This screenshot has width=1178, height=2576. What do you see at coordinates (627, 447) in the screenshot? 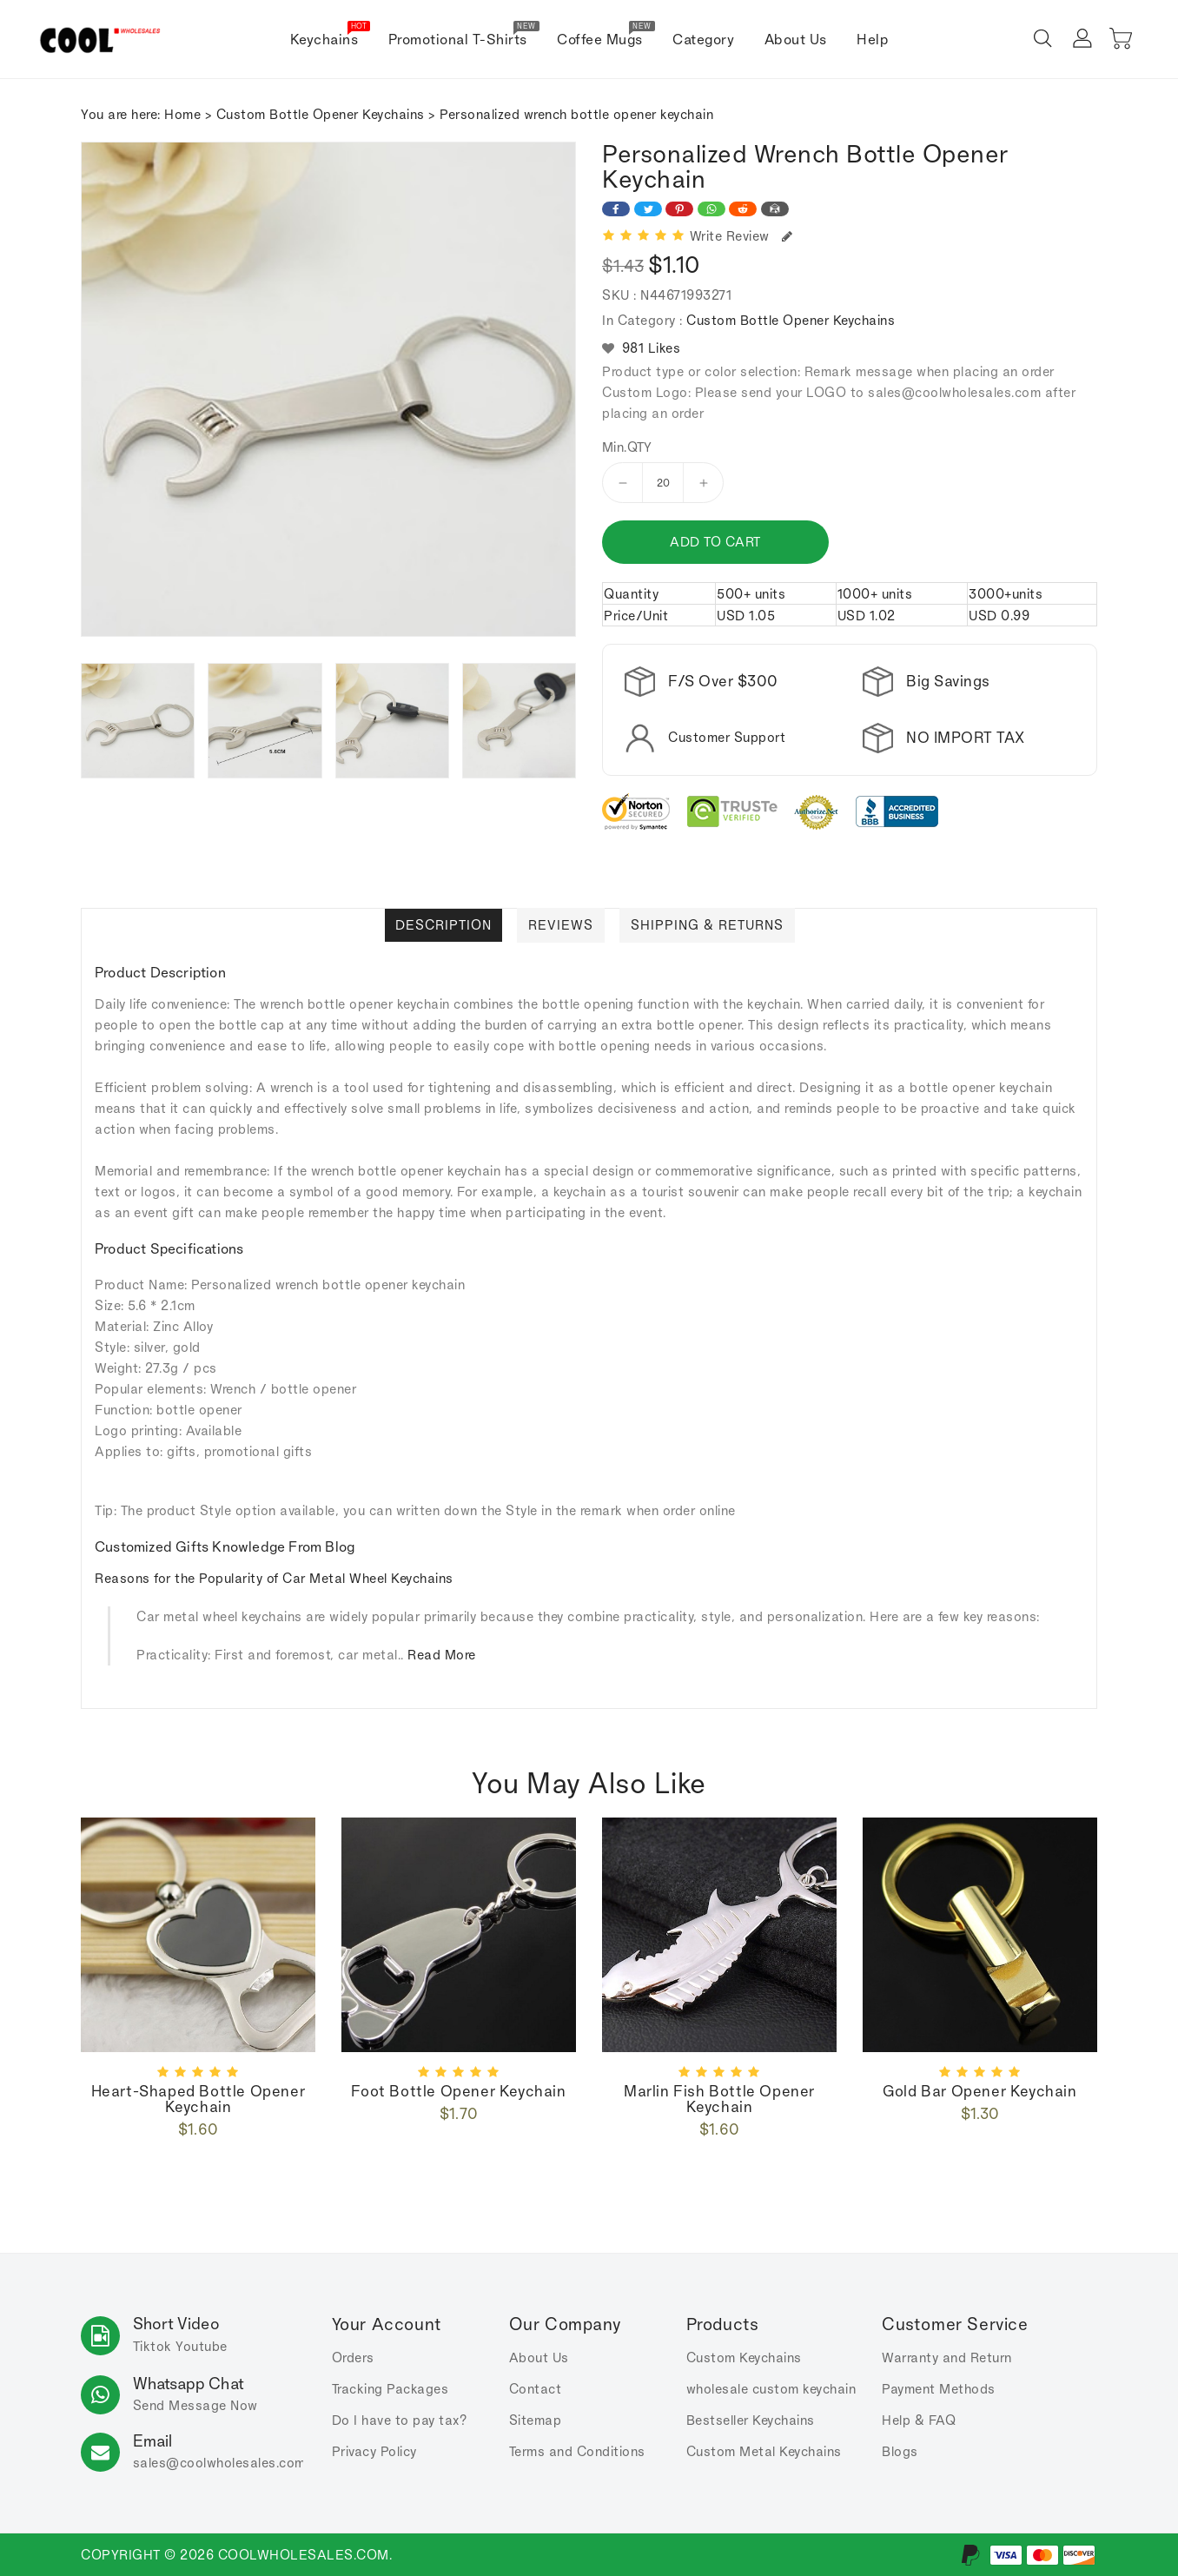
I see `Min.QTY` at bounding box center [627, 447].